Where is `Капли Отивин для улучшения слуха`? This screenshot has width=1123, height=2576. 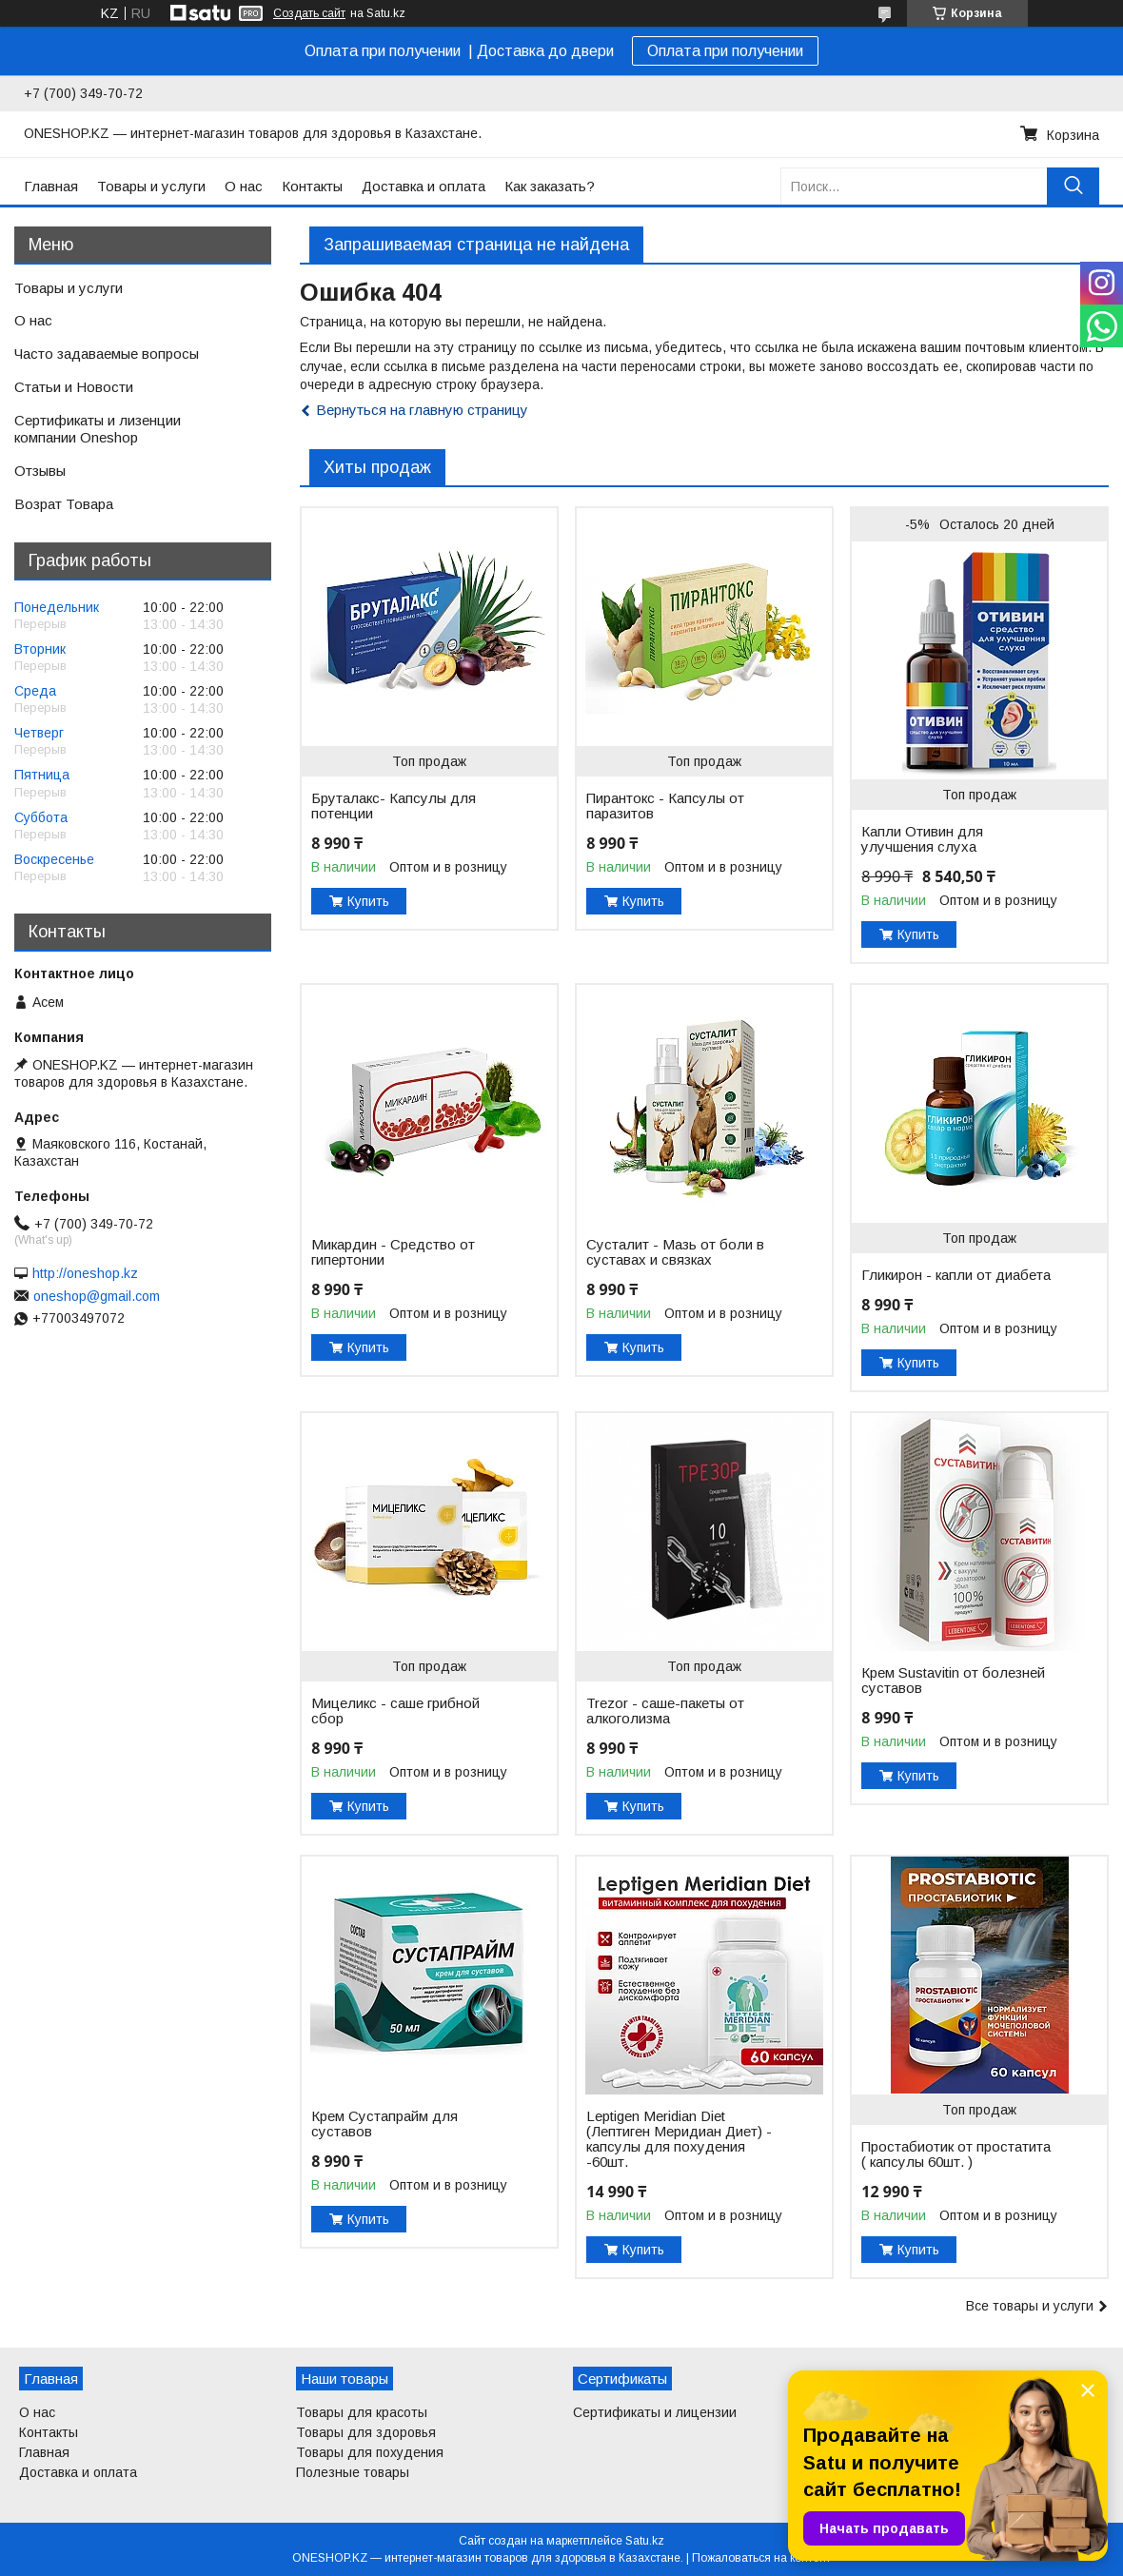
Капли Отивин для улучшения слуха is located at coordinates (922, 839).